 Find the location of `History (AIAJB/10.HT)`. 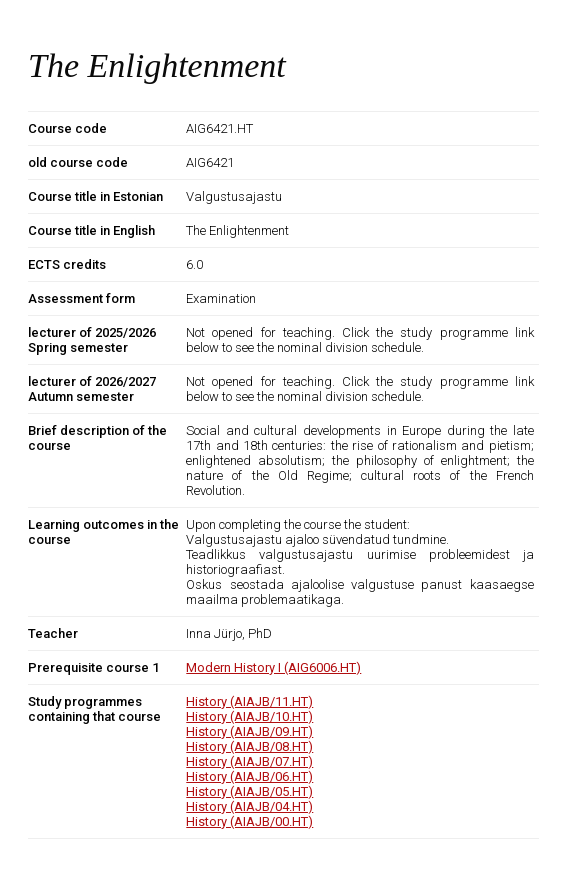

History (AIAJB/10.HT) is located at coordinates (249, 716).